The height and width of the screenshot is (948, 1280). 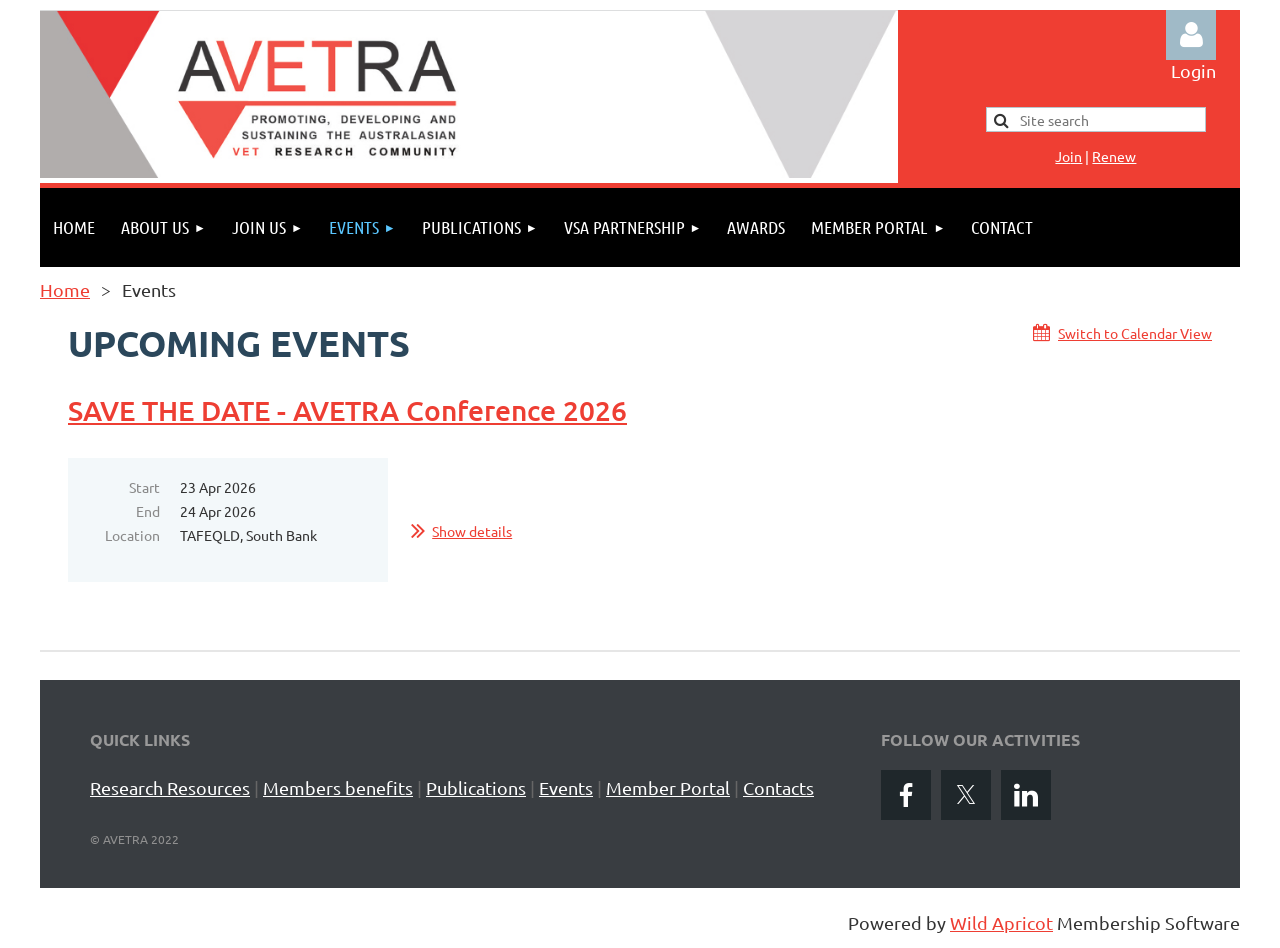 I want to click on Jo, so click(x=1068, y=156).